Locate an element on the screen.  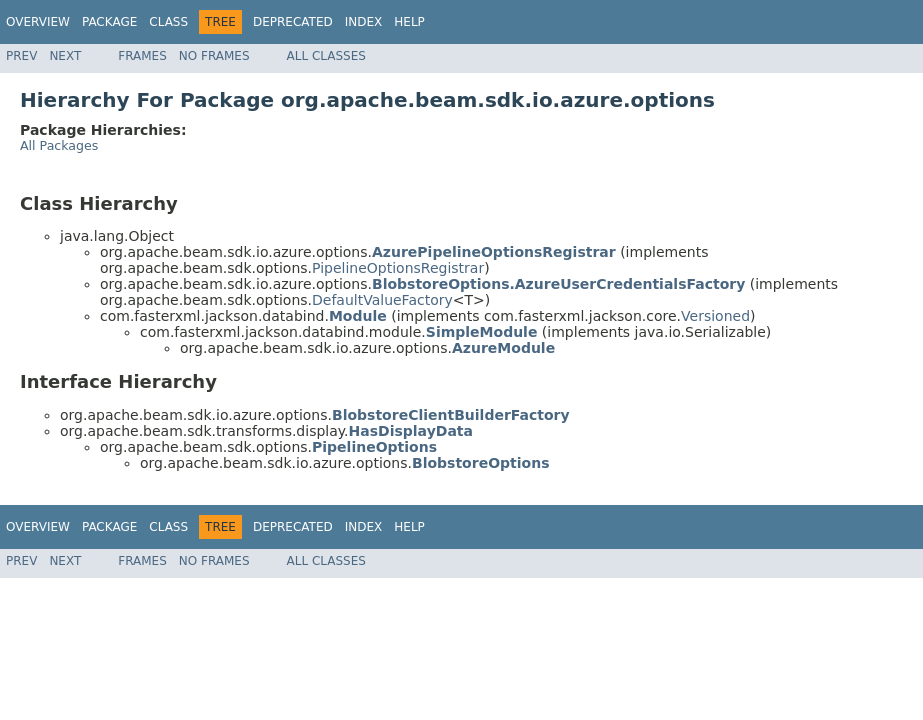
All Packages is located at coordinates (59, 145).